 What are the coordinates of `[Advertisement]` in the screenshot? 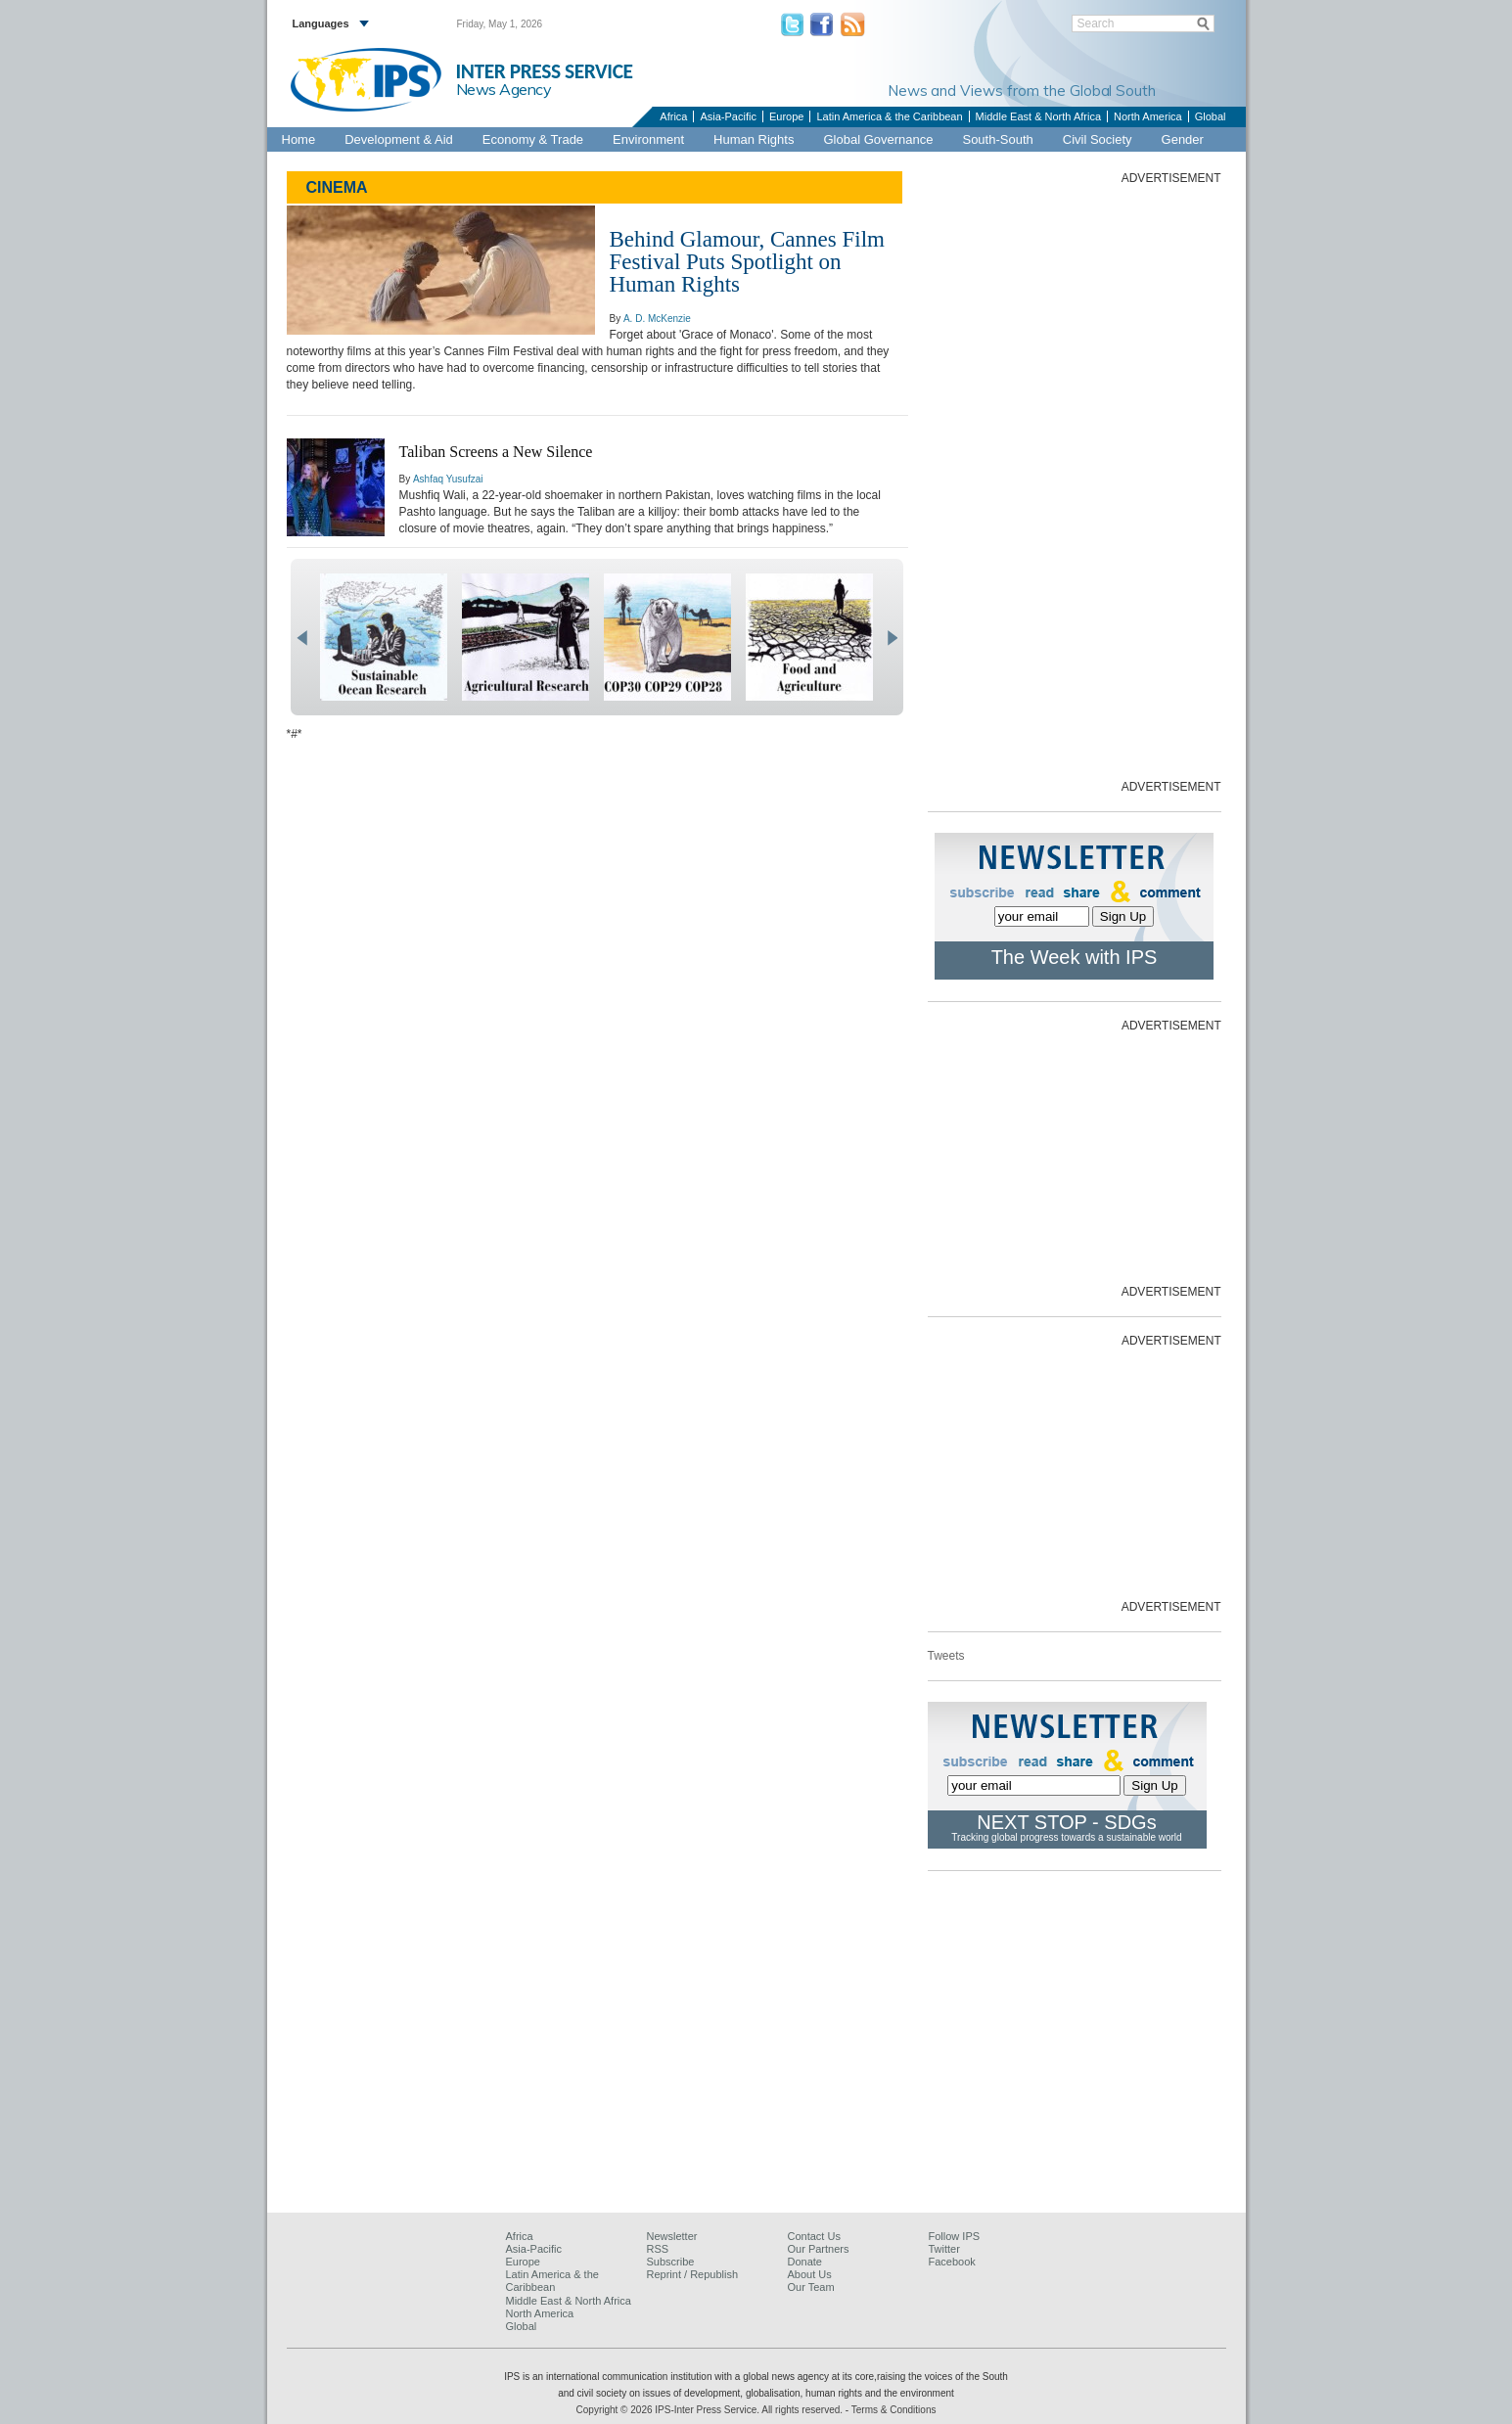 It's located at (1074, 480).